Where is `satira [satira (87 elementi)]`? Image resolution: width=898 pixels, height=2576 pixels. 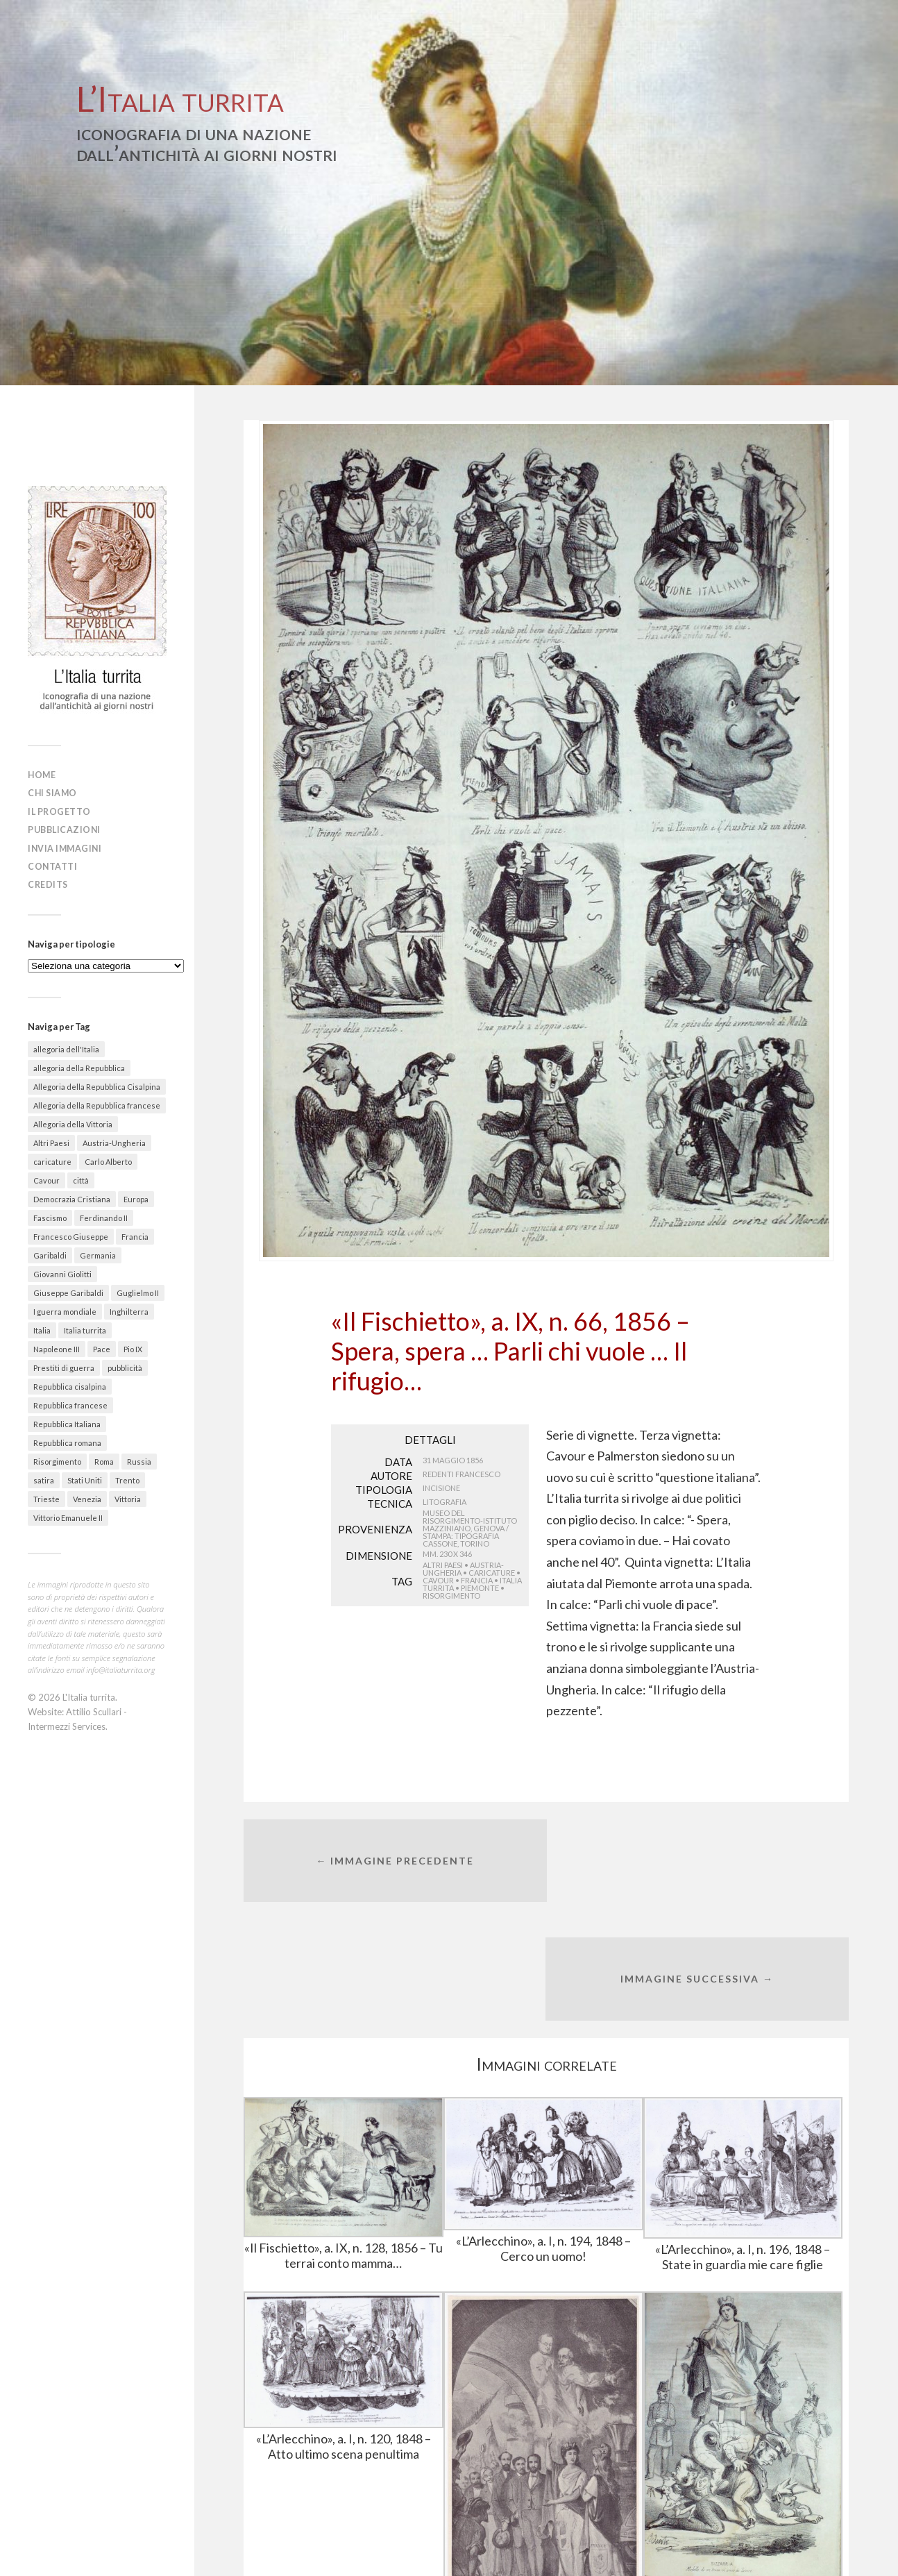
satira [satira (87 elementi)] is located at coordinates (43, 1477).